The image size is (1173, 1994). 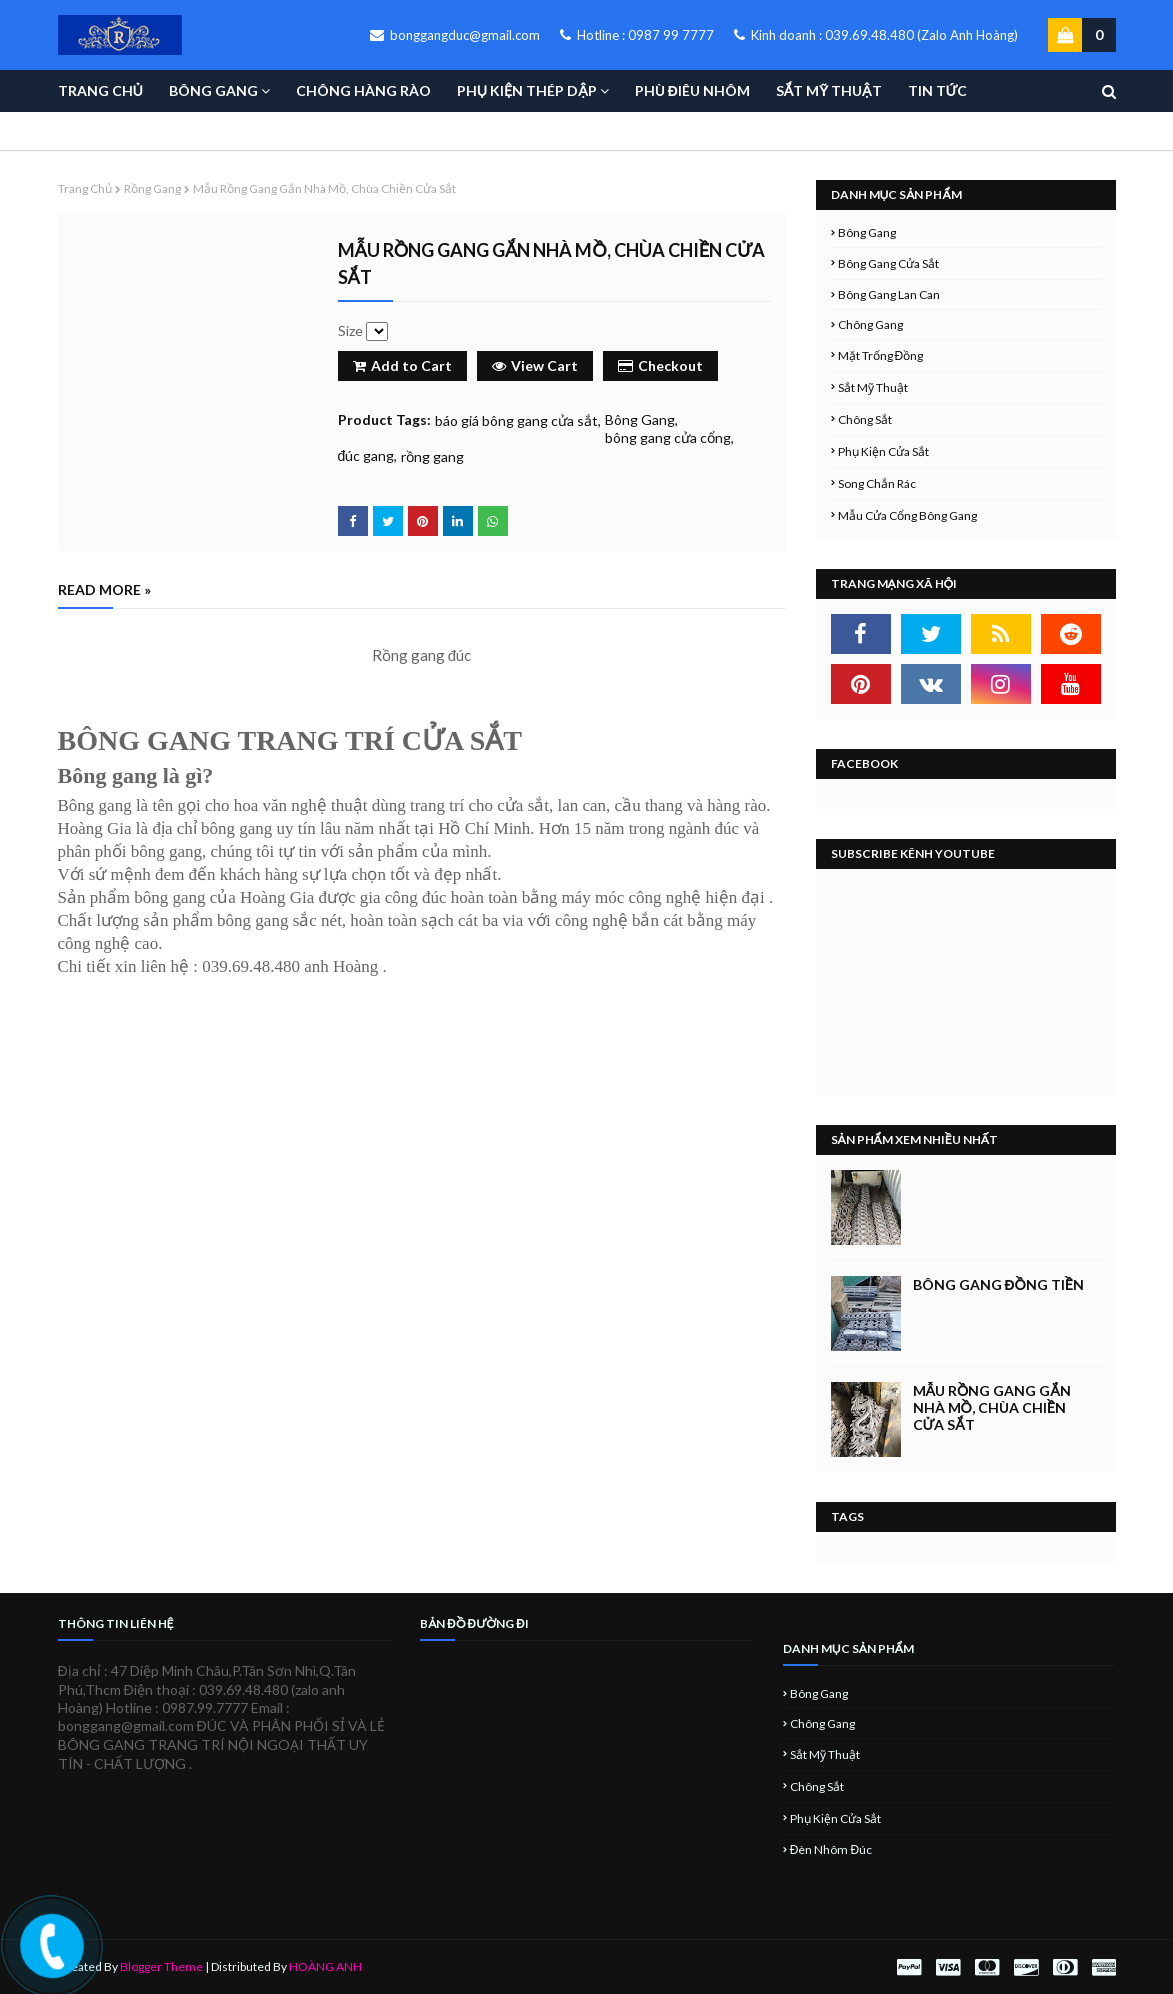 What do you see at coordinates (152, 188) in the screenshot?
I see `rồng gang` at bounding box center [152, 188].